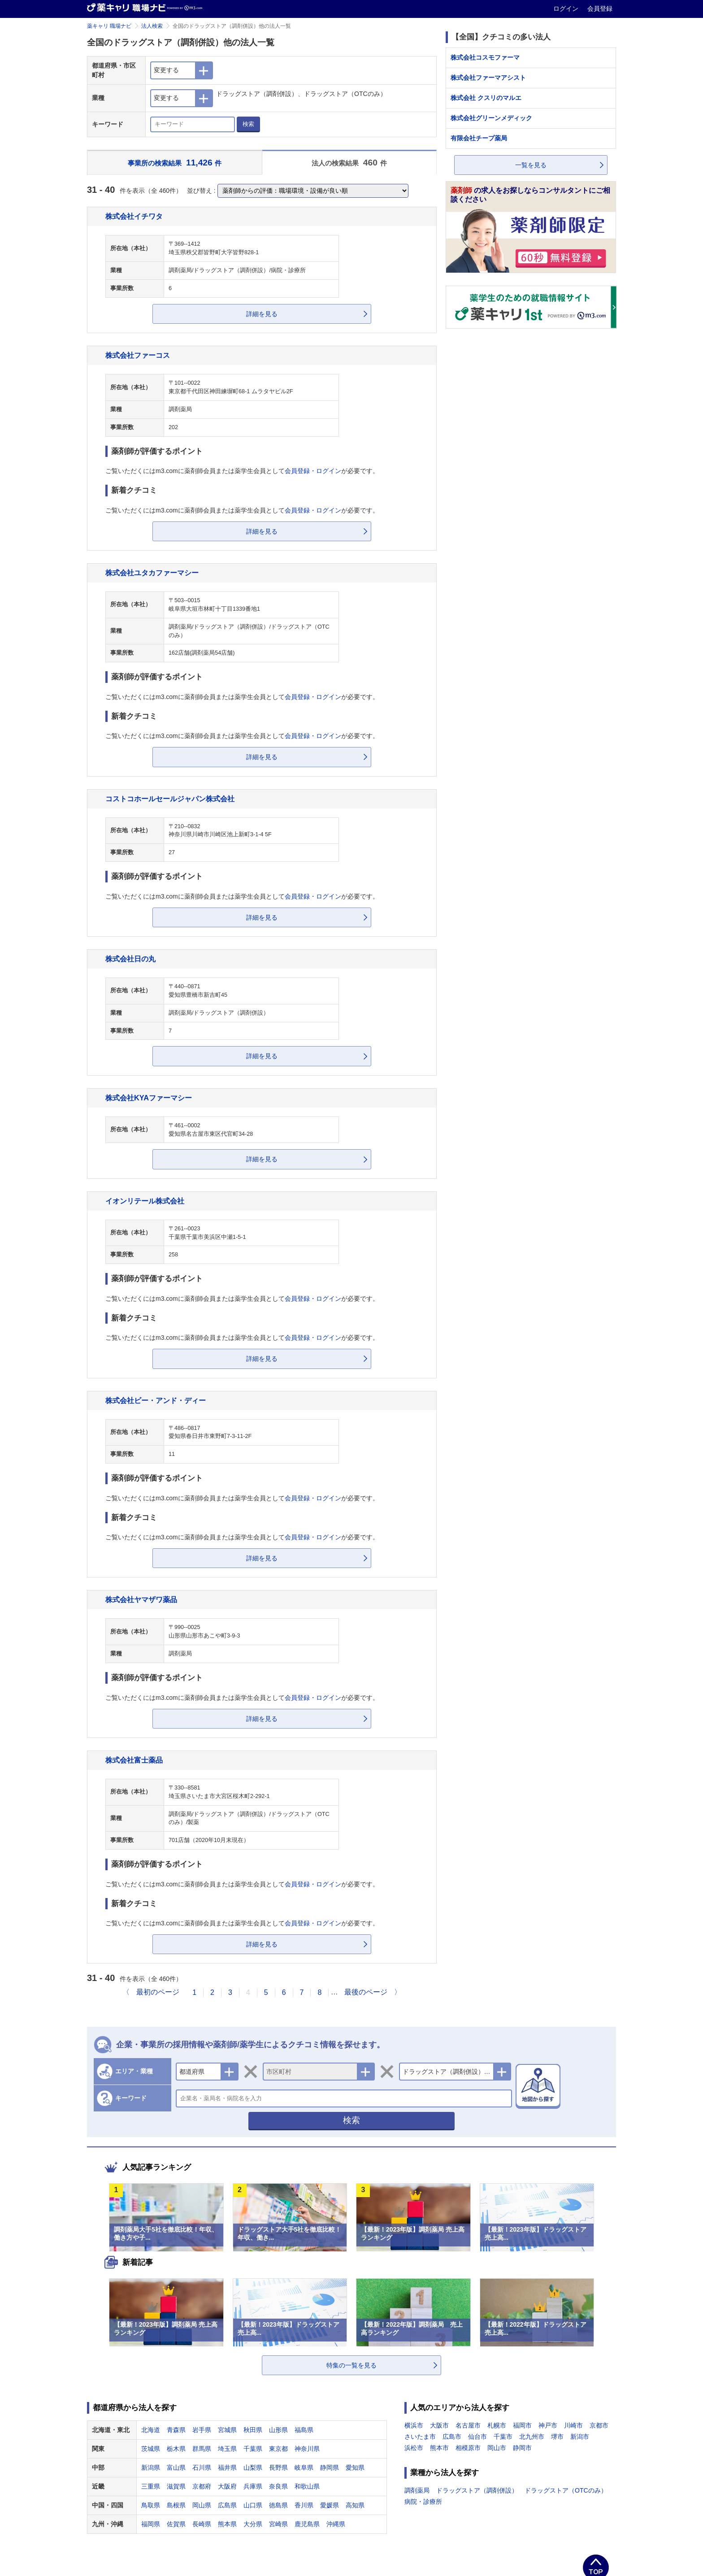 This screenshot has height=2576, width=703. I want to click on 株式会社富士薬品, so click(134, 1760).